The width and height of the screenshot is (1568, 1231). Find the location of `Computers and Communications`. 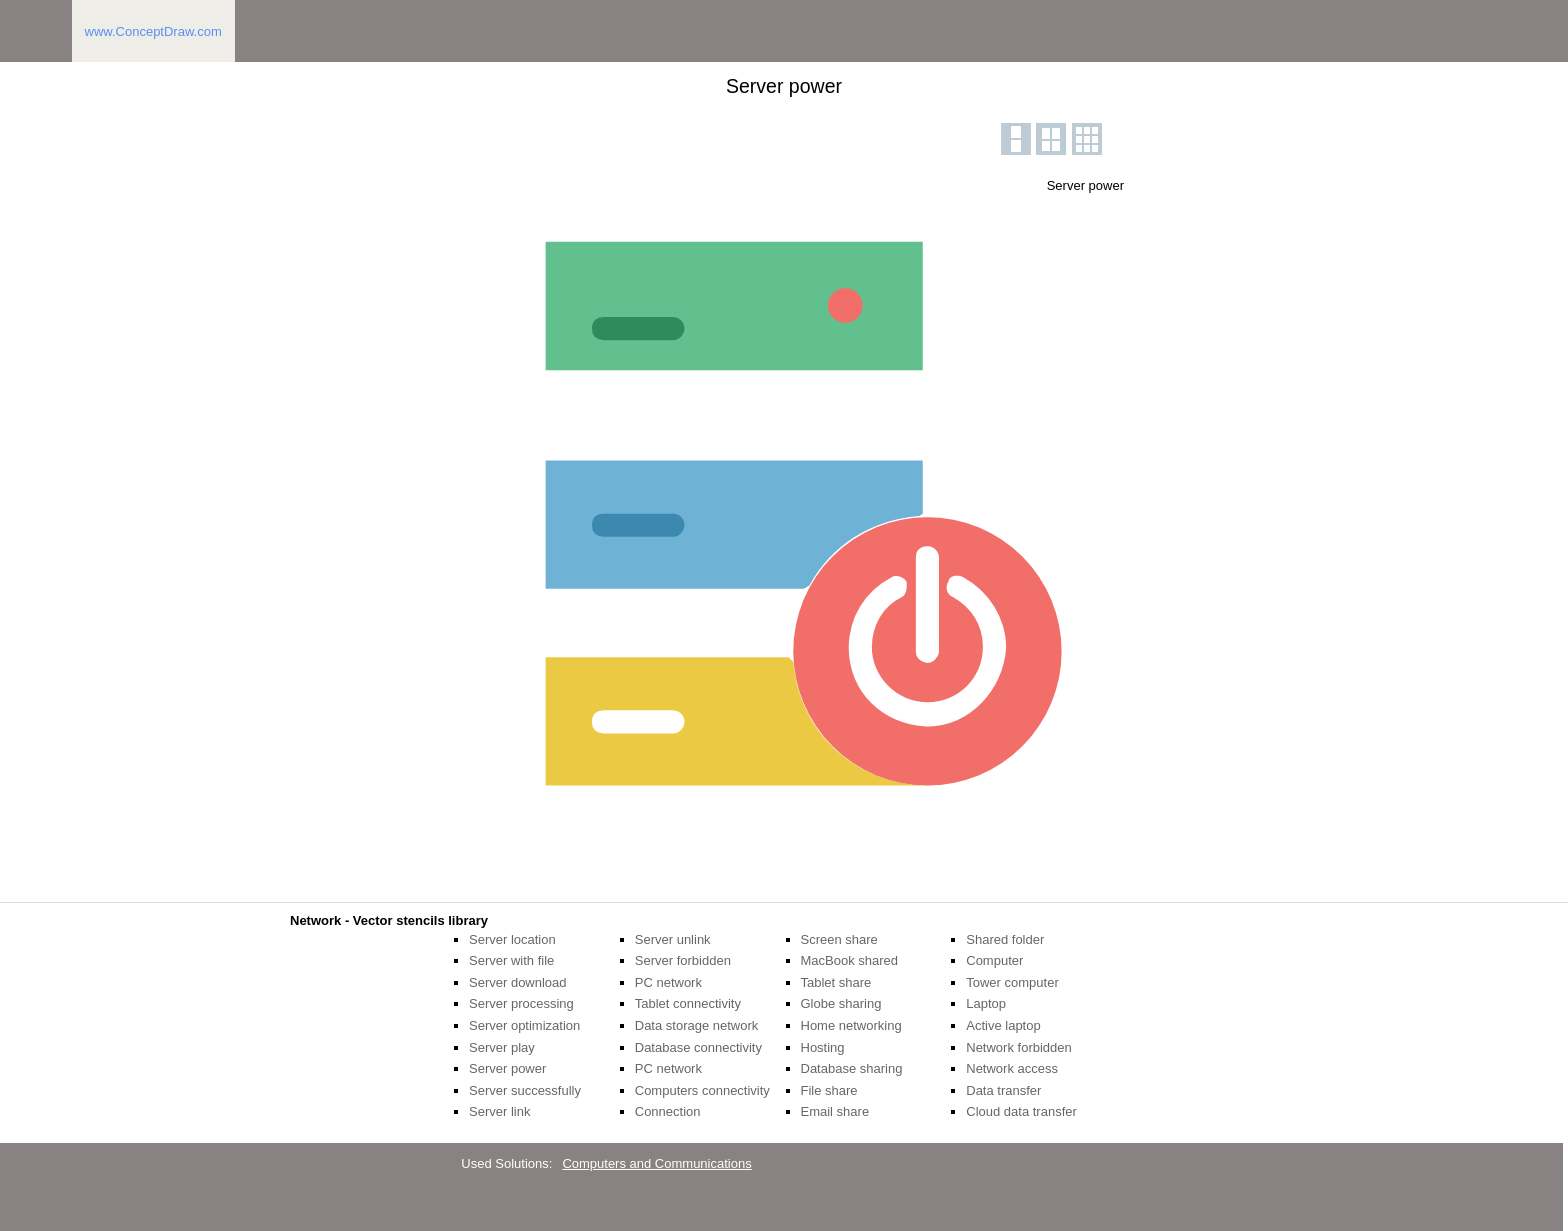

Computers and Communications is located at coordinates (656, 1163).